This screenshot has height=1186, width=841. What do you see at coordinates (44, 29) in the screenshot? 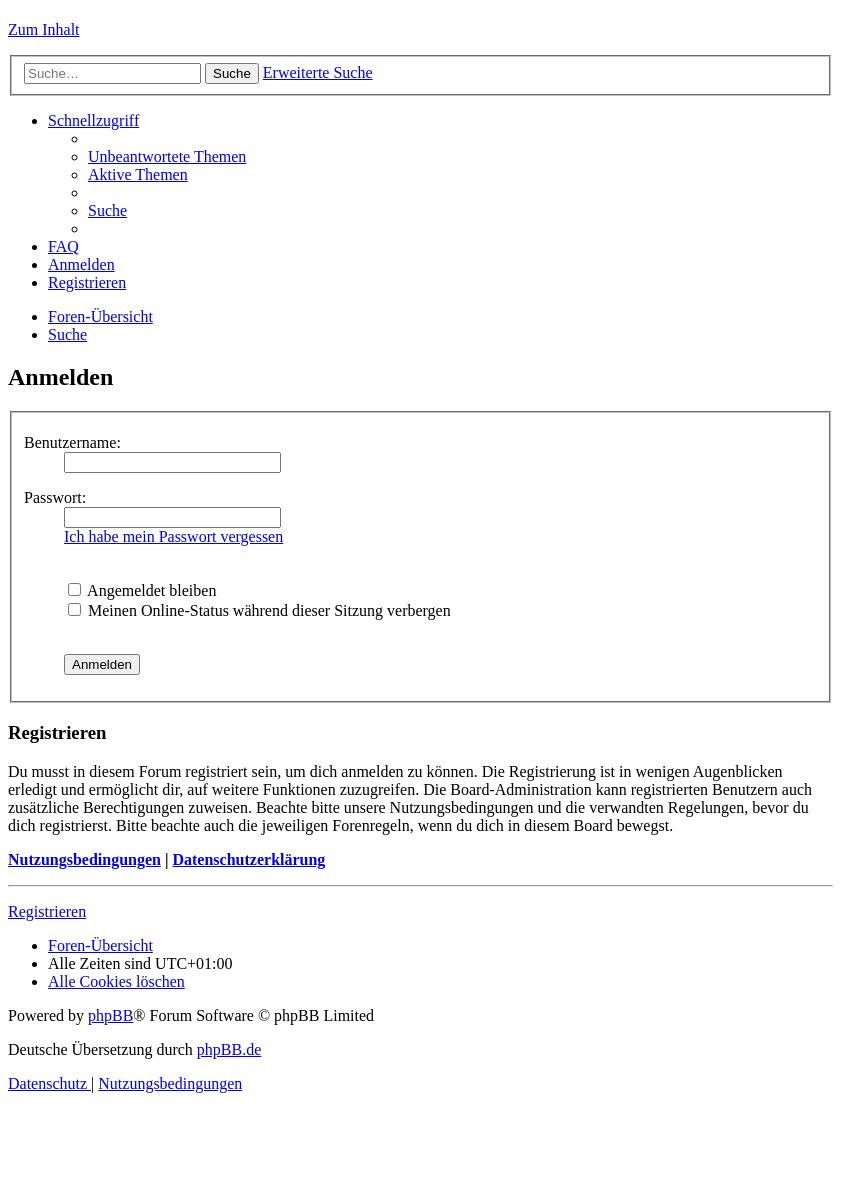
I see `Zum Inhalt` at bounding box center [44, 29].